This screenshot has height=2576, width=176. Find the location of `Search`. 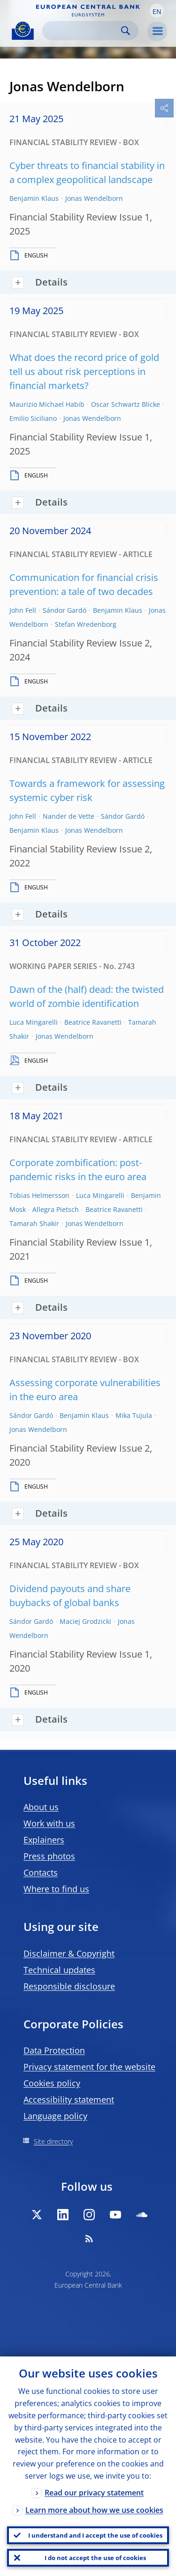

Search is located at coordinates (125, 30).